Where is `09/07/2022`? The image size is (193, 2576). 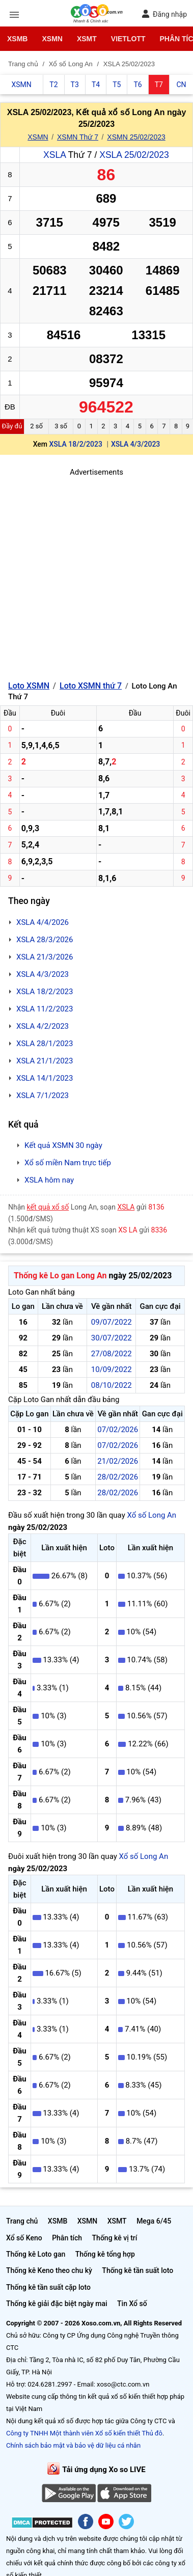 09/07/2022 is located at coordinates (111, 1322).